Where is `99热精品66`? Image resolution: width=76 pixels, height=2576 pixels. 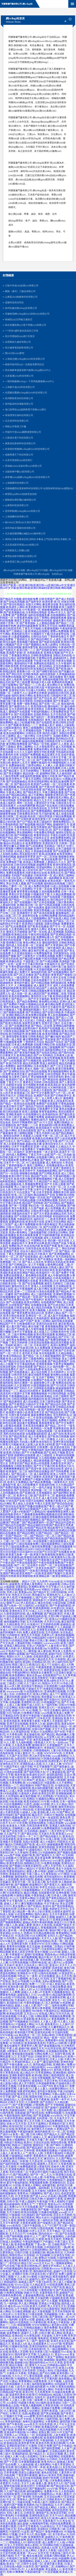
99热精品66 is located at coordinates (45, 2394).